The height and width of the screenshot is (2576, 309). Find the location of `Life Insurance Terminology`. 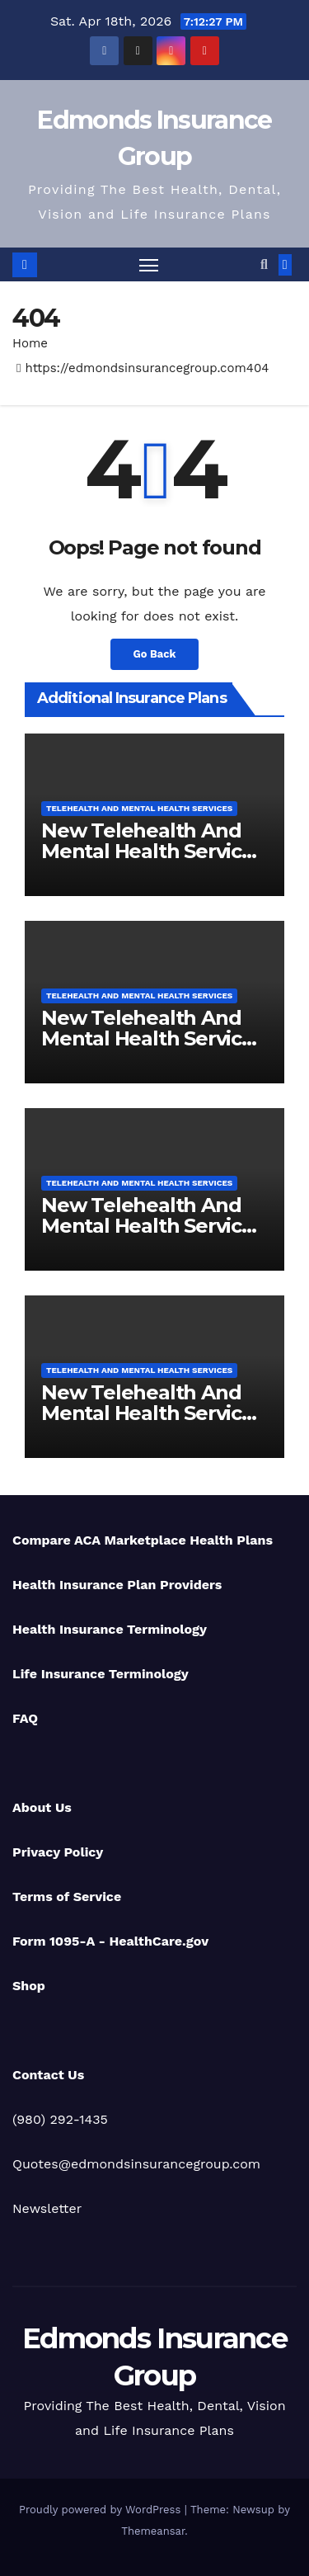

Life Insurance Terminology is located at coordinates (100, 1674).